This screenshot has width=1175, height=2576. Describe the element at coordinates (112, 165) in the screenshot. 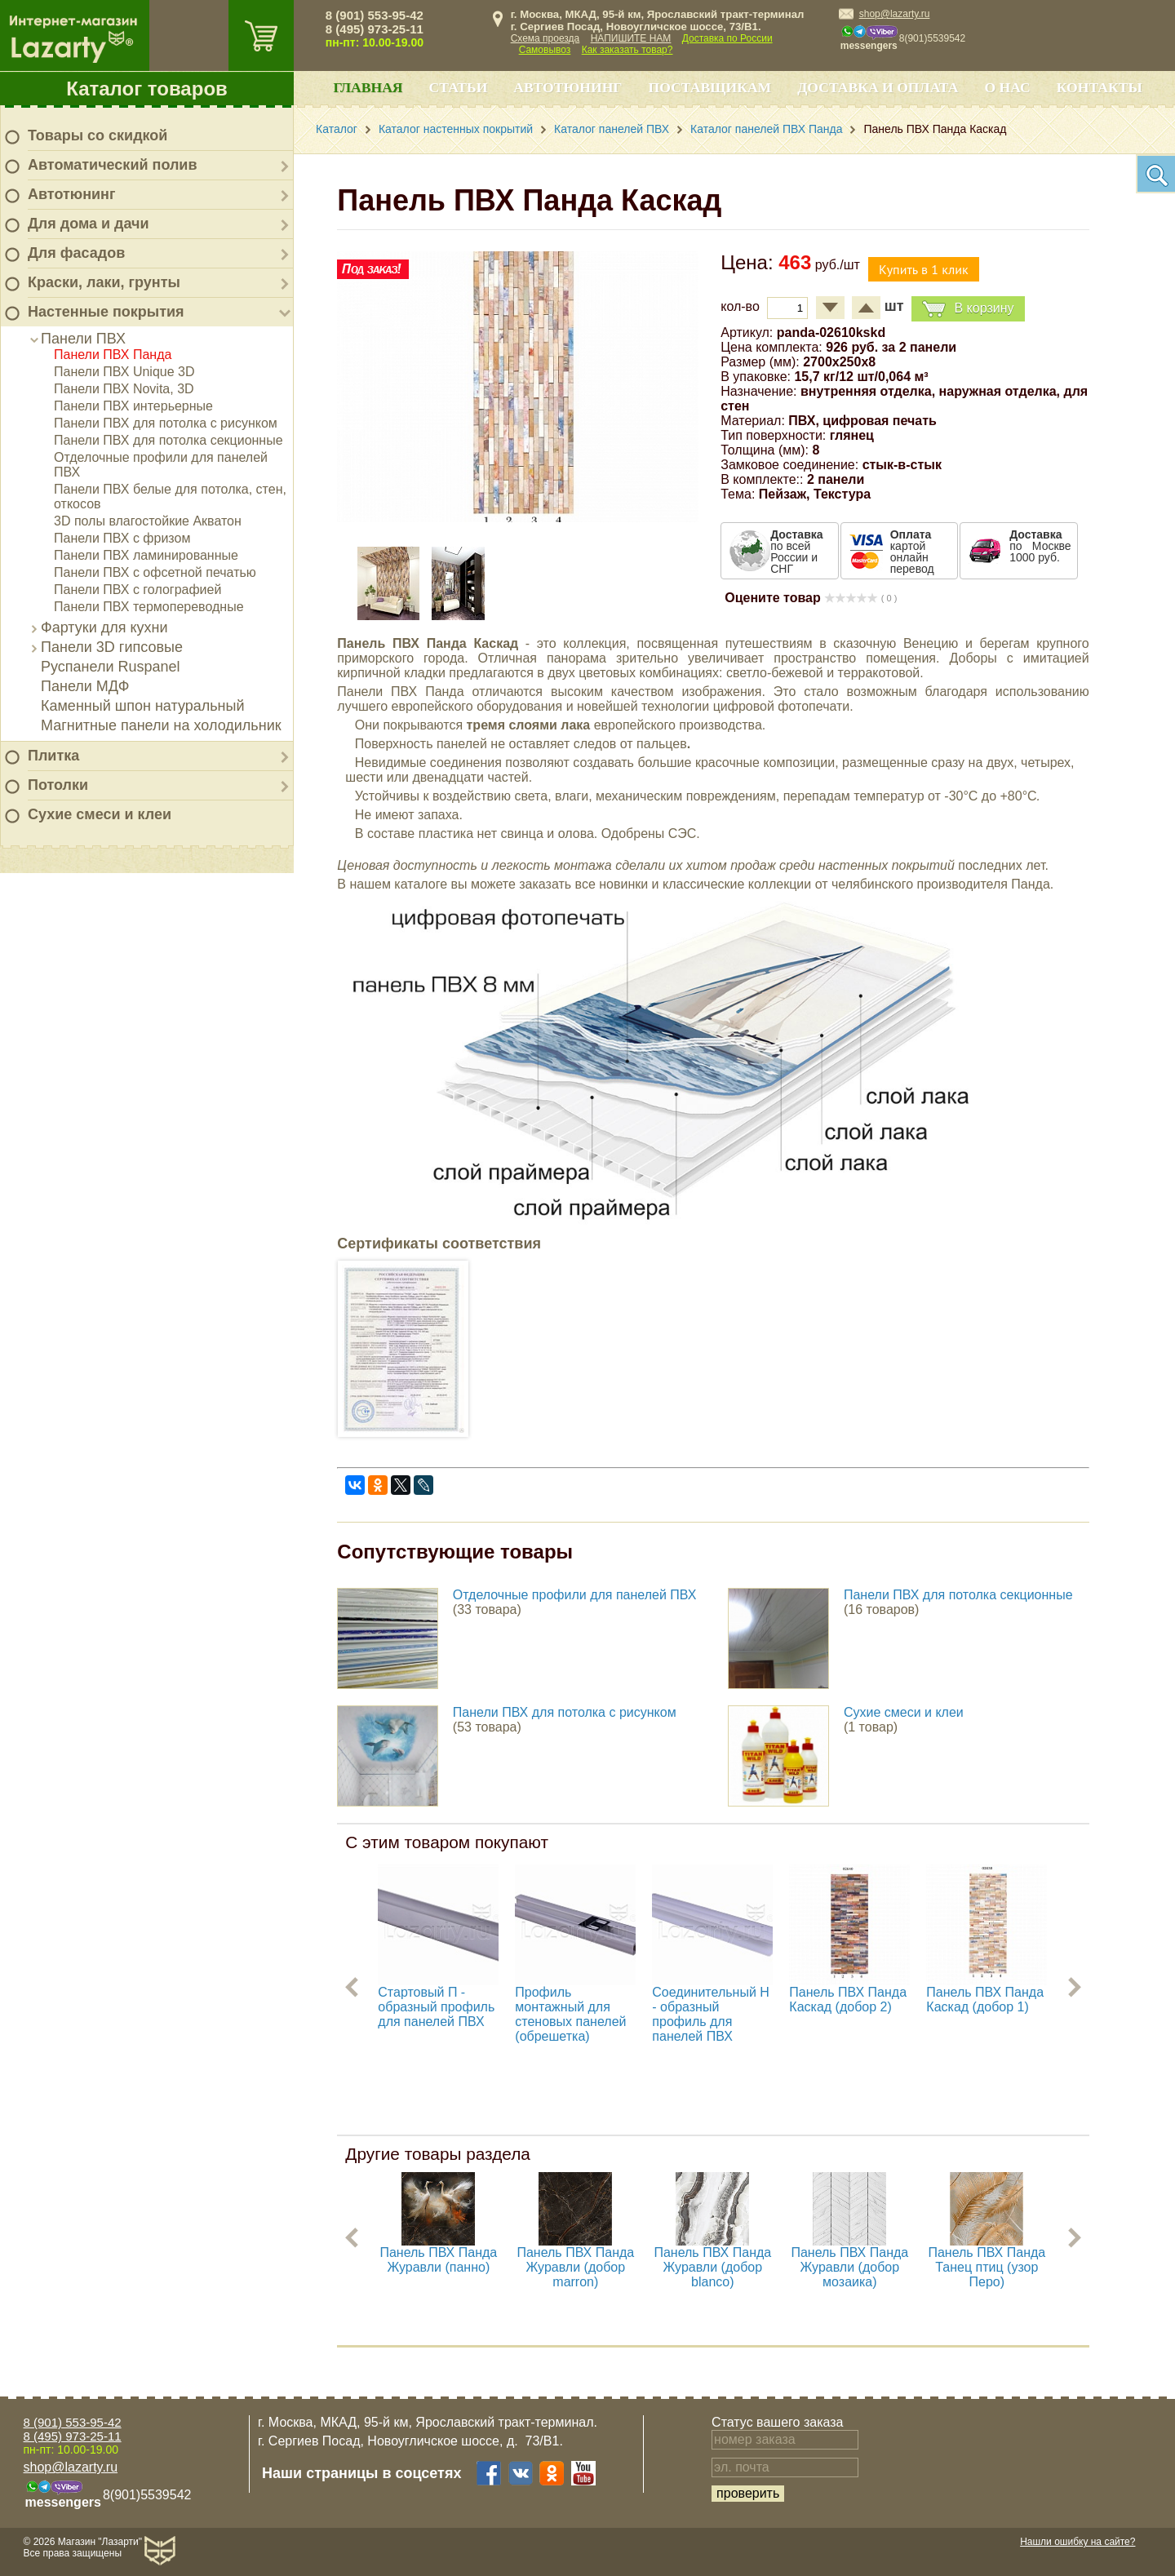

I see `Автоматический полив` at that location.